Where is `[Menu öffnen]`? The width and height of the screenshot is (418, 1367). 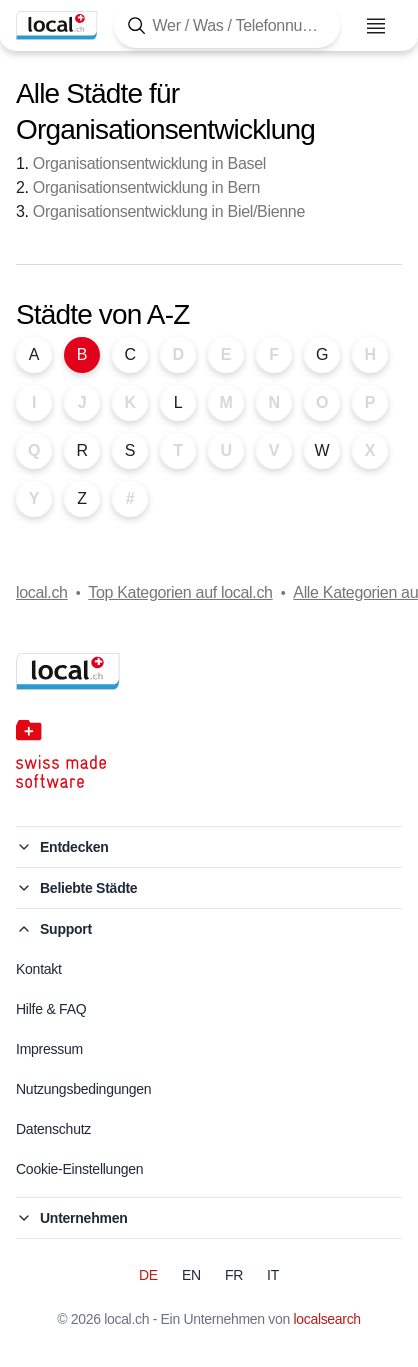
[Menu öffnen] is located at coordinates (376, 26).